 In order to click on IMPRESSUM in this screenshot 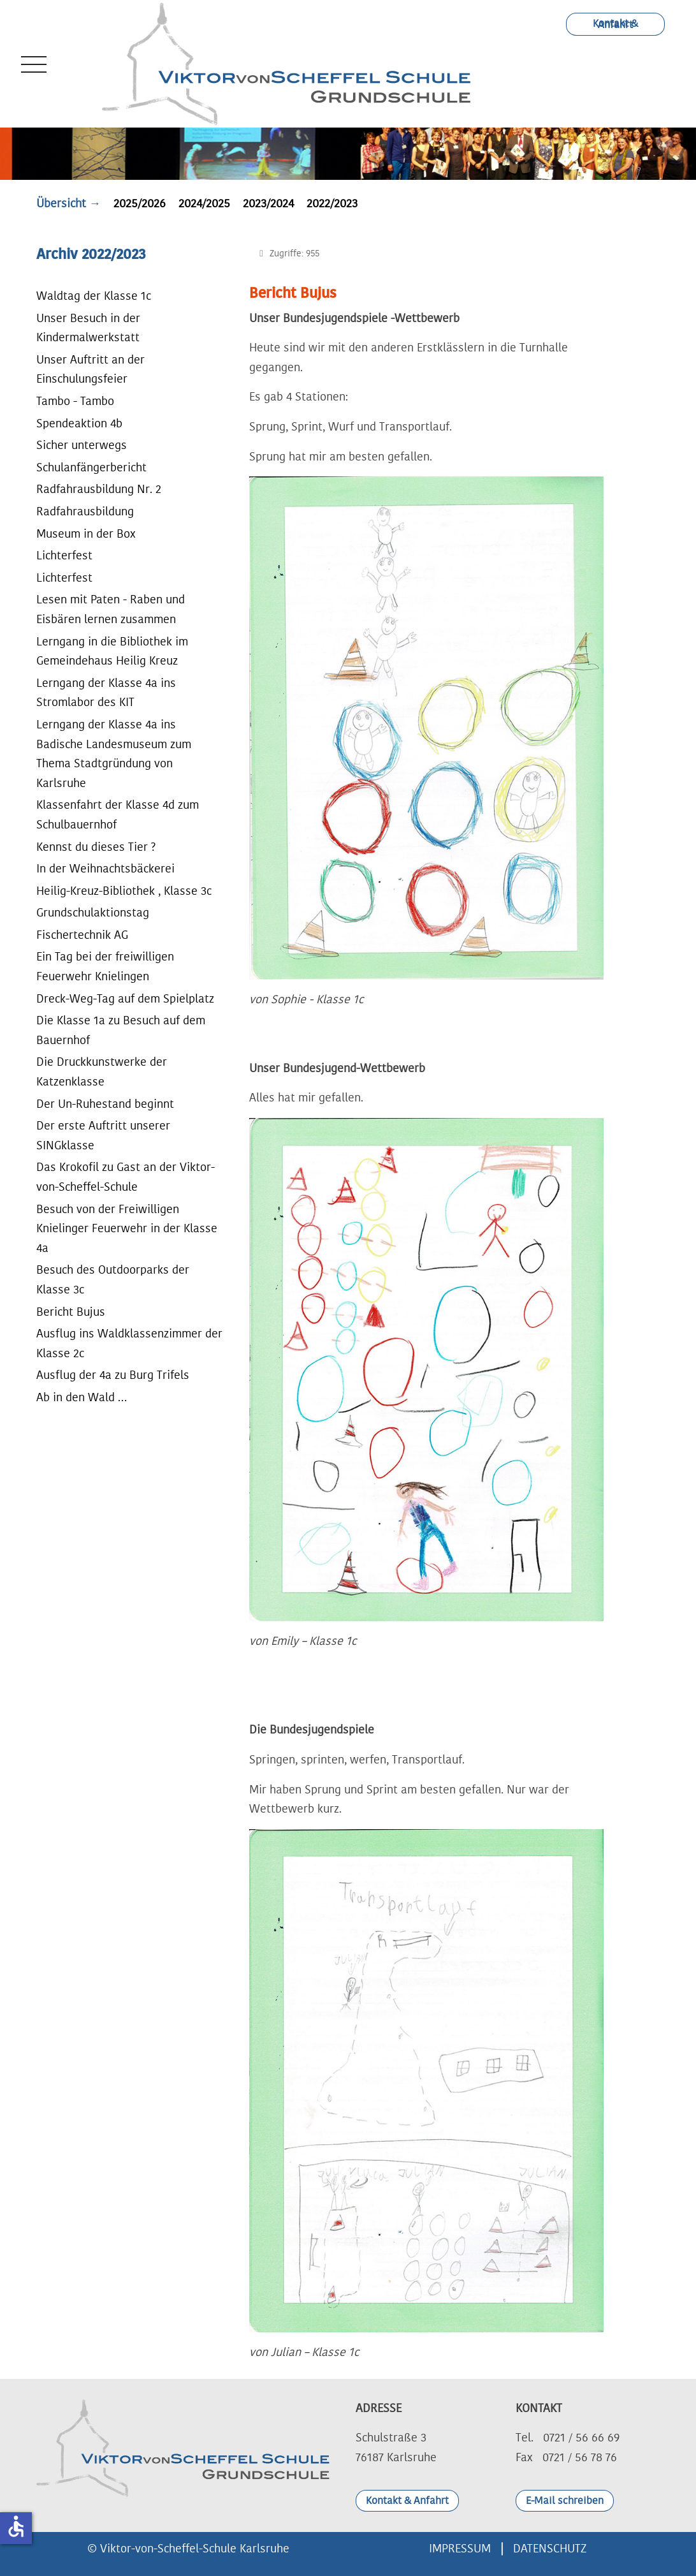, I will do `click(460, 2548)`.